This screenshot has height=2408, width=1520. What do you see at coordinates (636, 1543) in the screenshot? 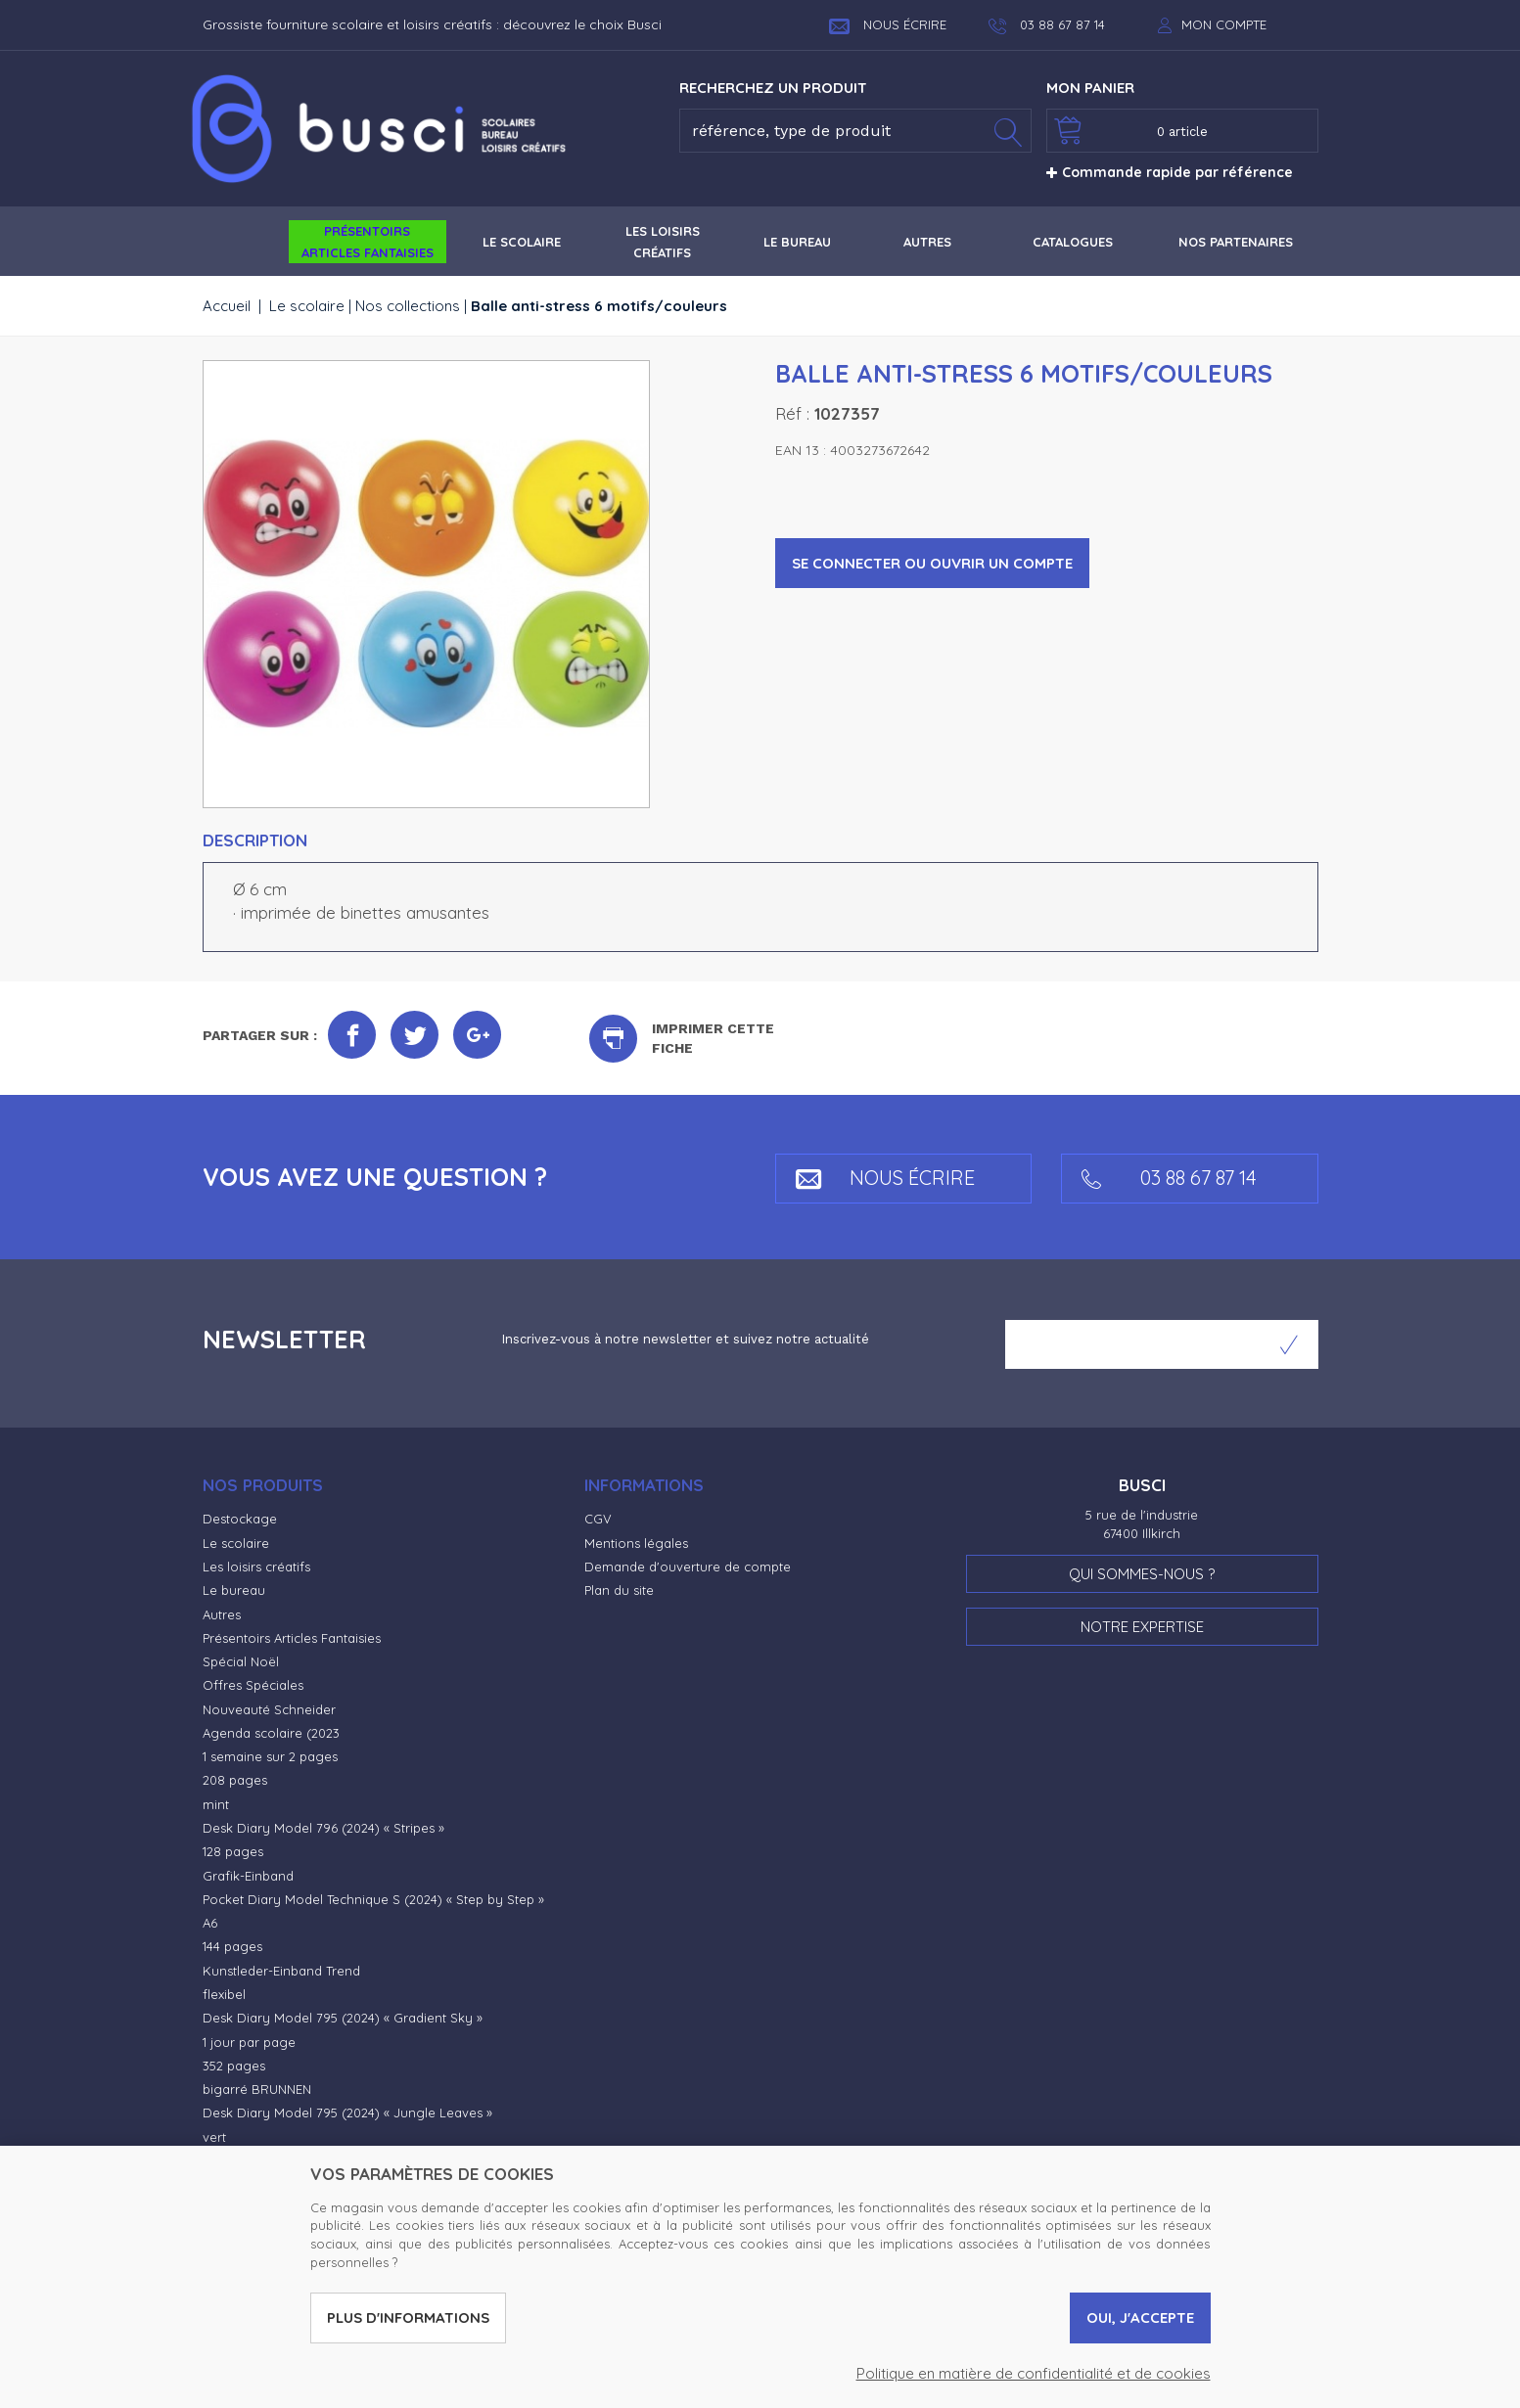
I see `Mentions légales` at bounding box center [636, 1543].